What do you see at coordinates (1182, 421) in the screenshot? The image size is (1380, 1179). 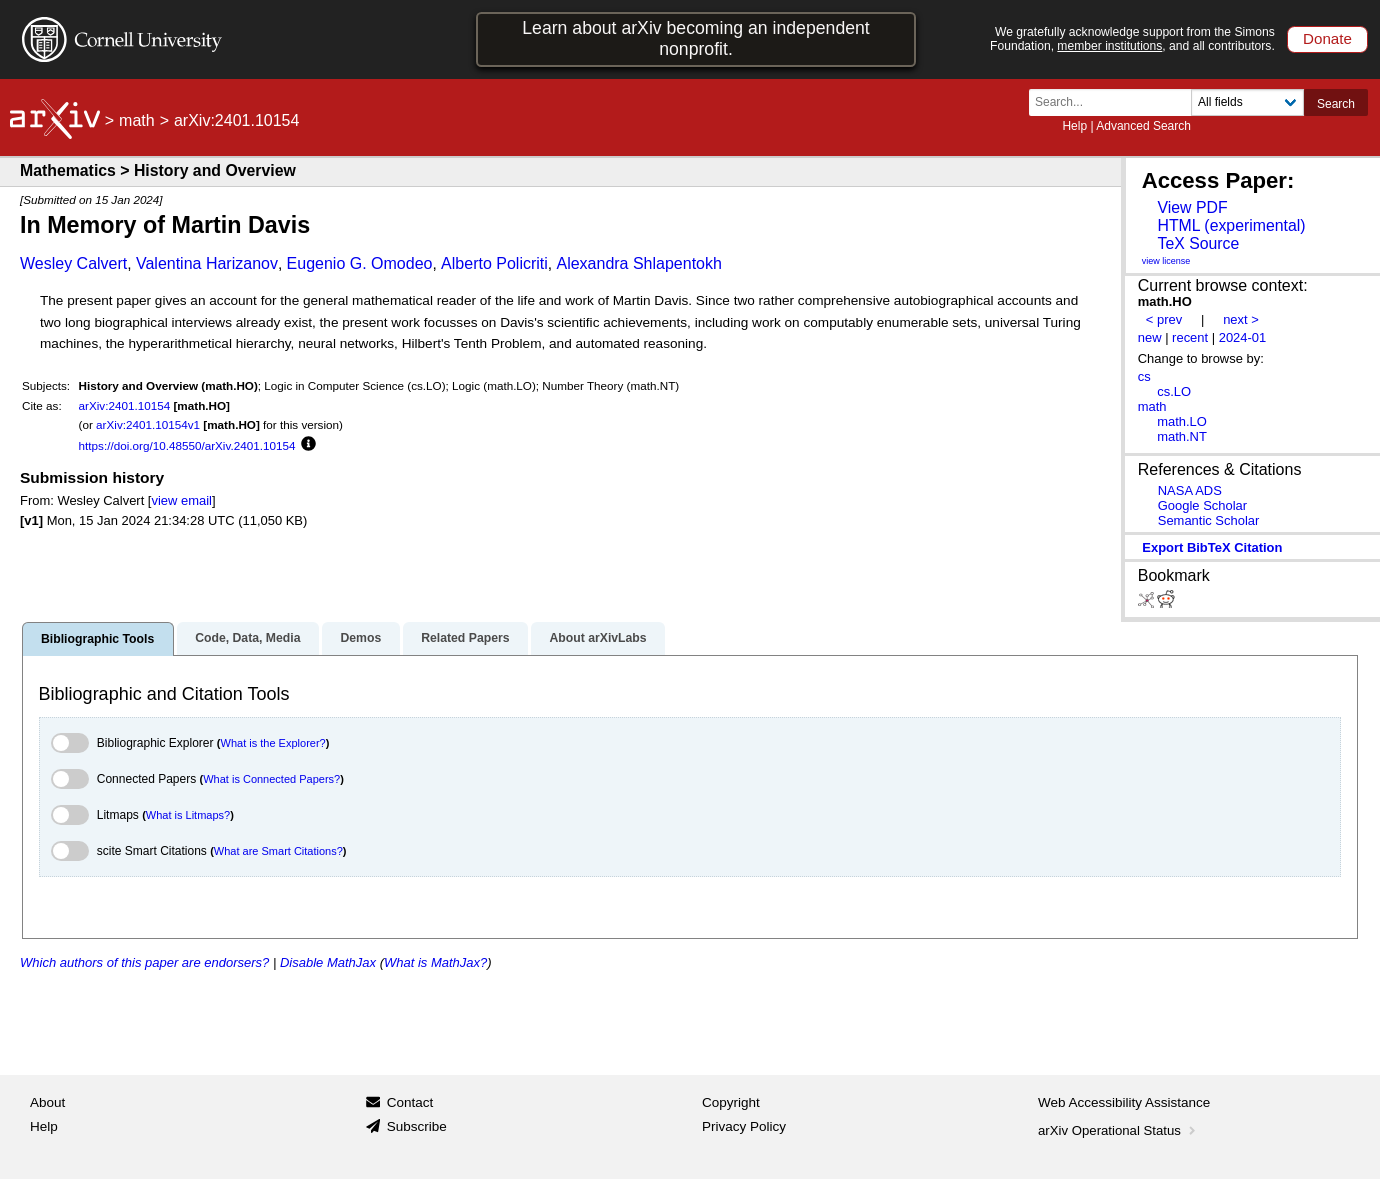 I see `math.LO` at bounding box center [1182, 421].